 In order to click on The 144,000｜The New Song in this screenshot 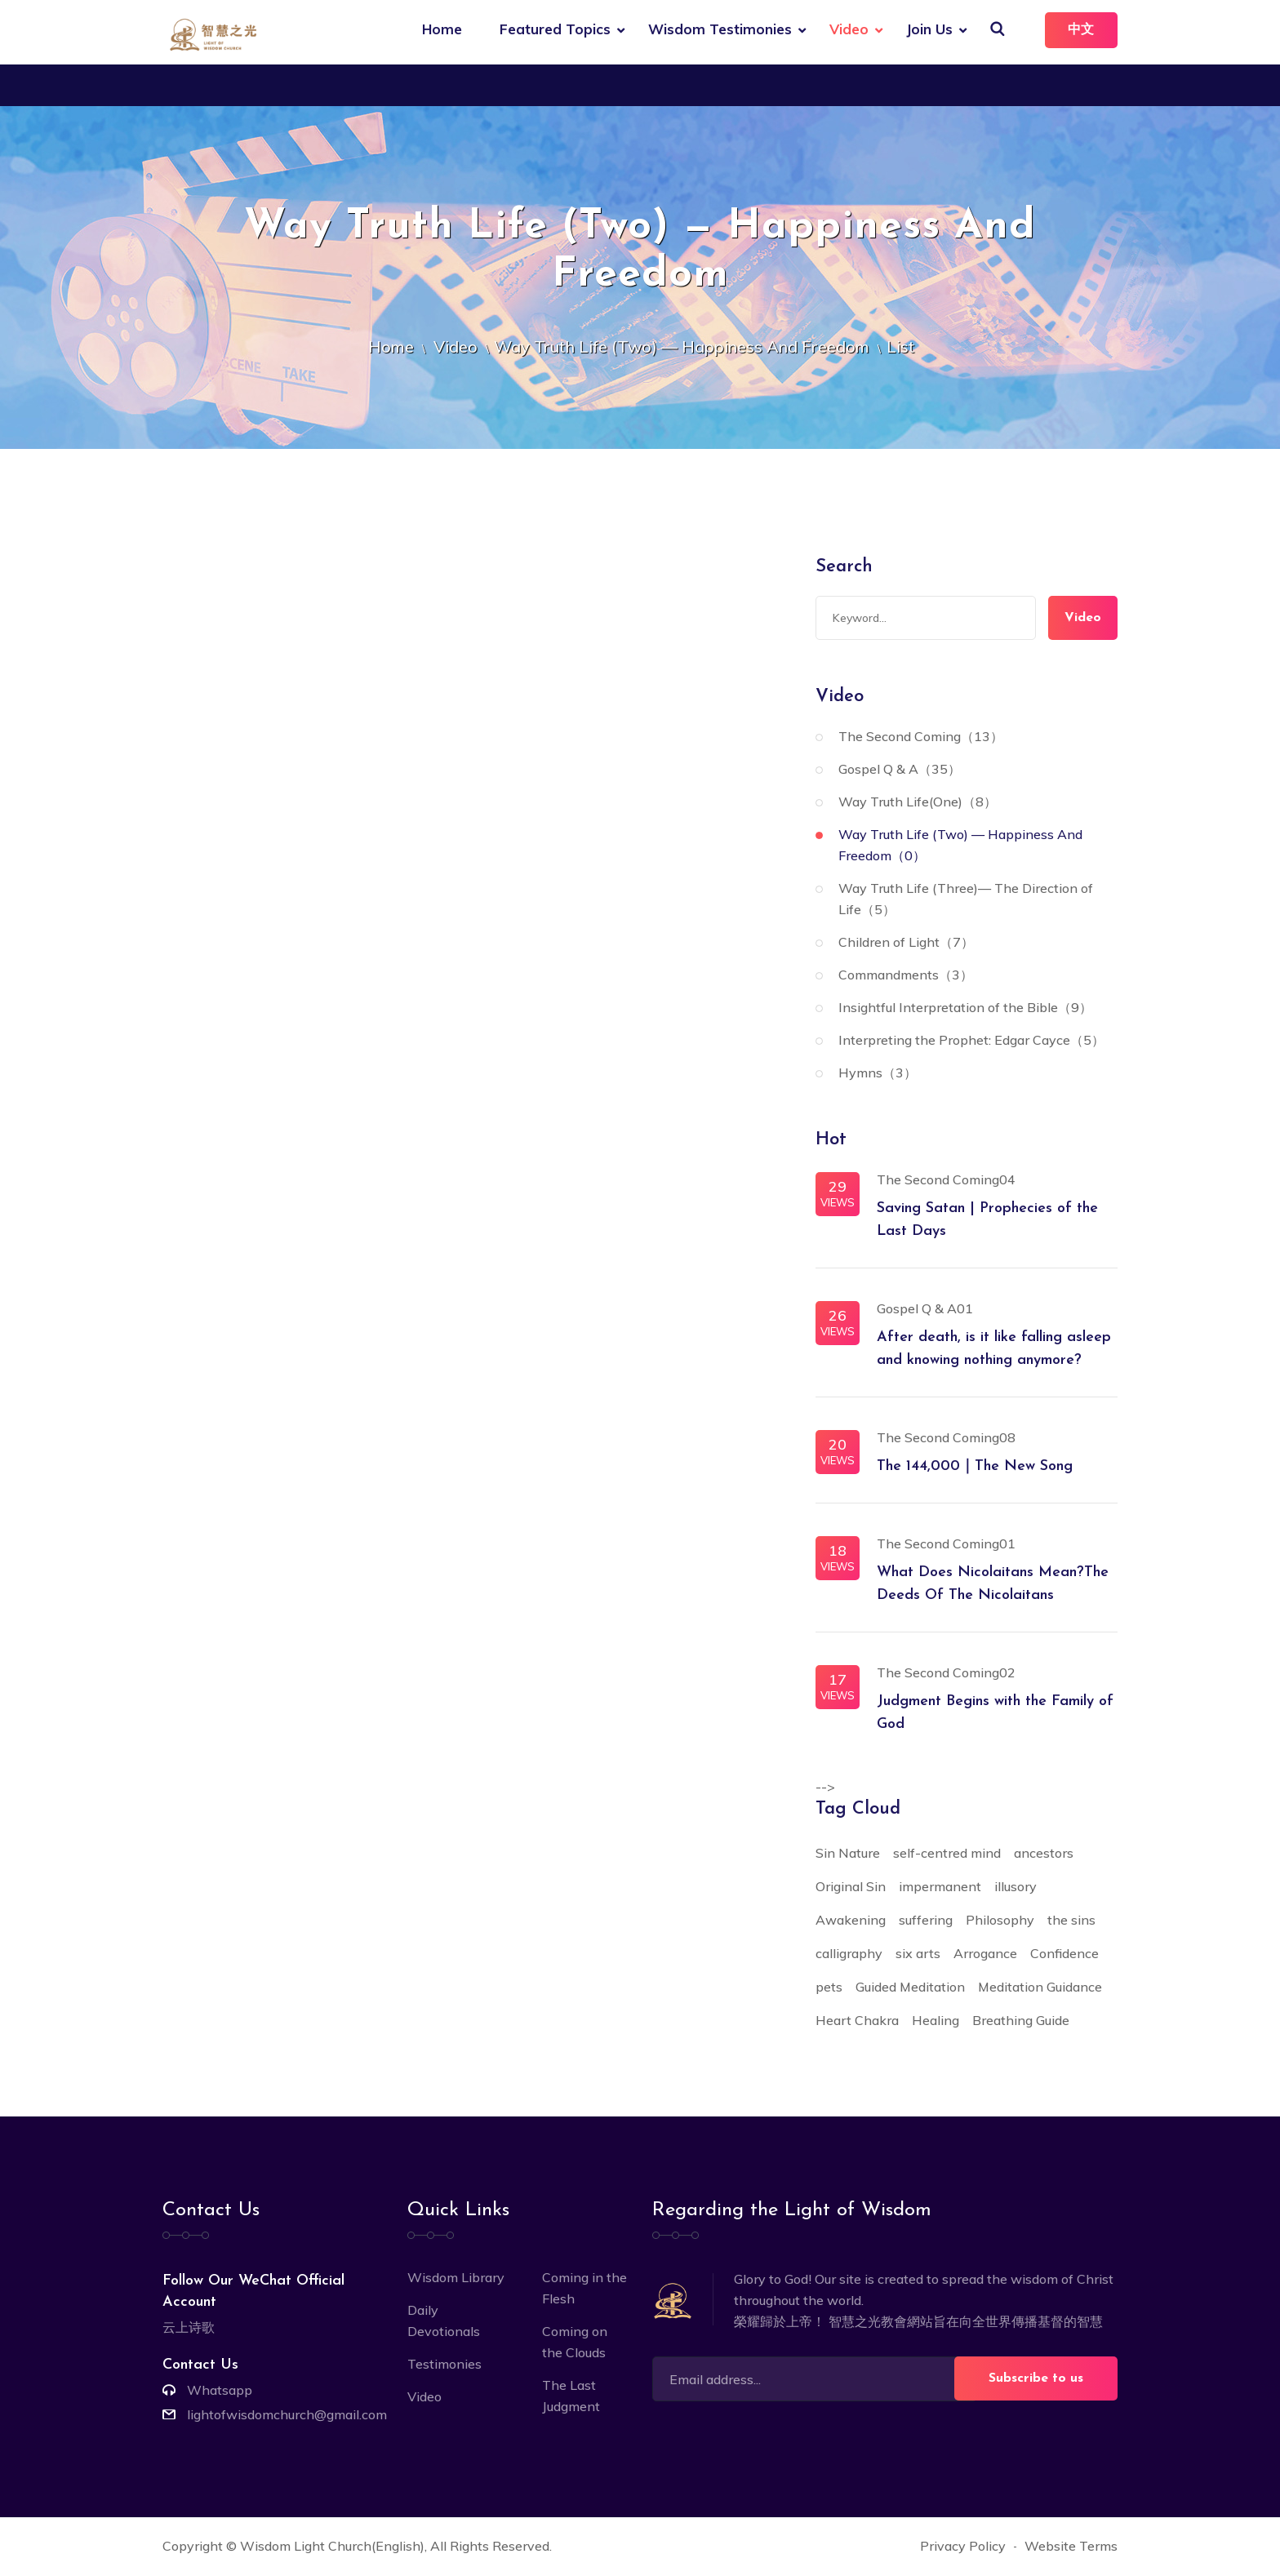, I will do `click(975, 1468)`.